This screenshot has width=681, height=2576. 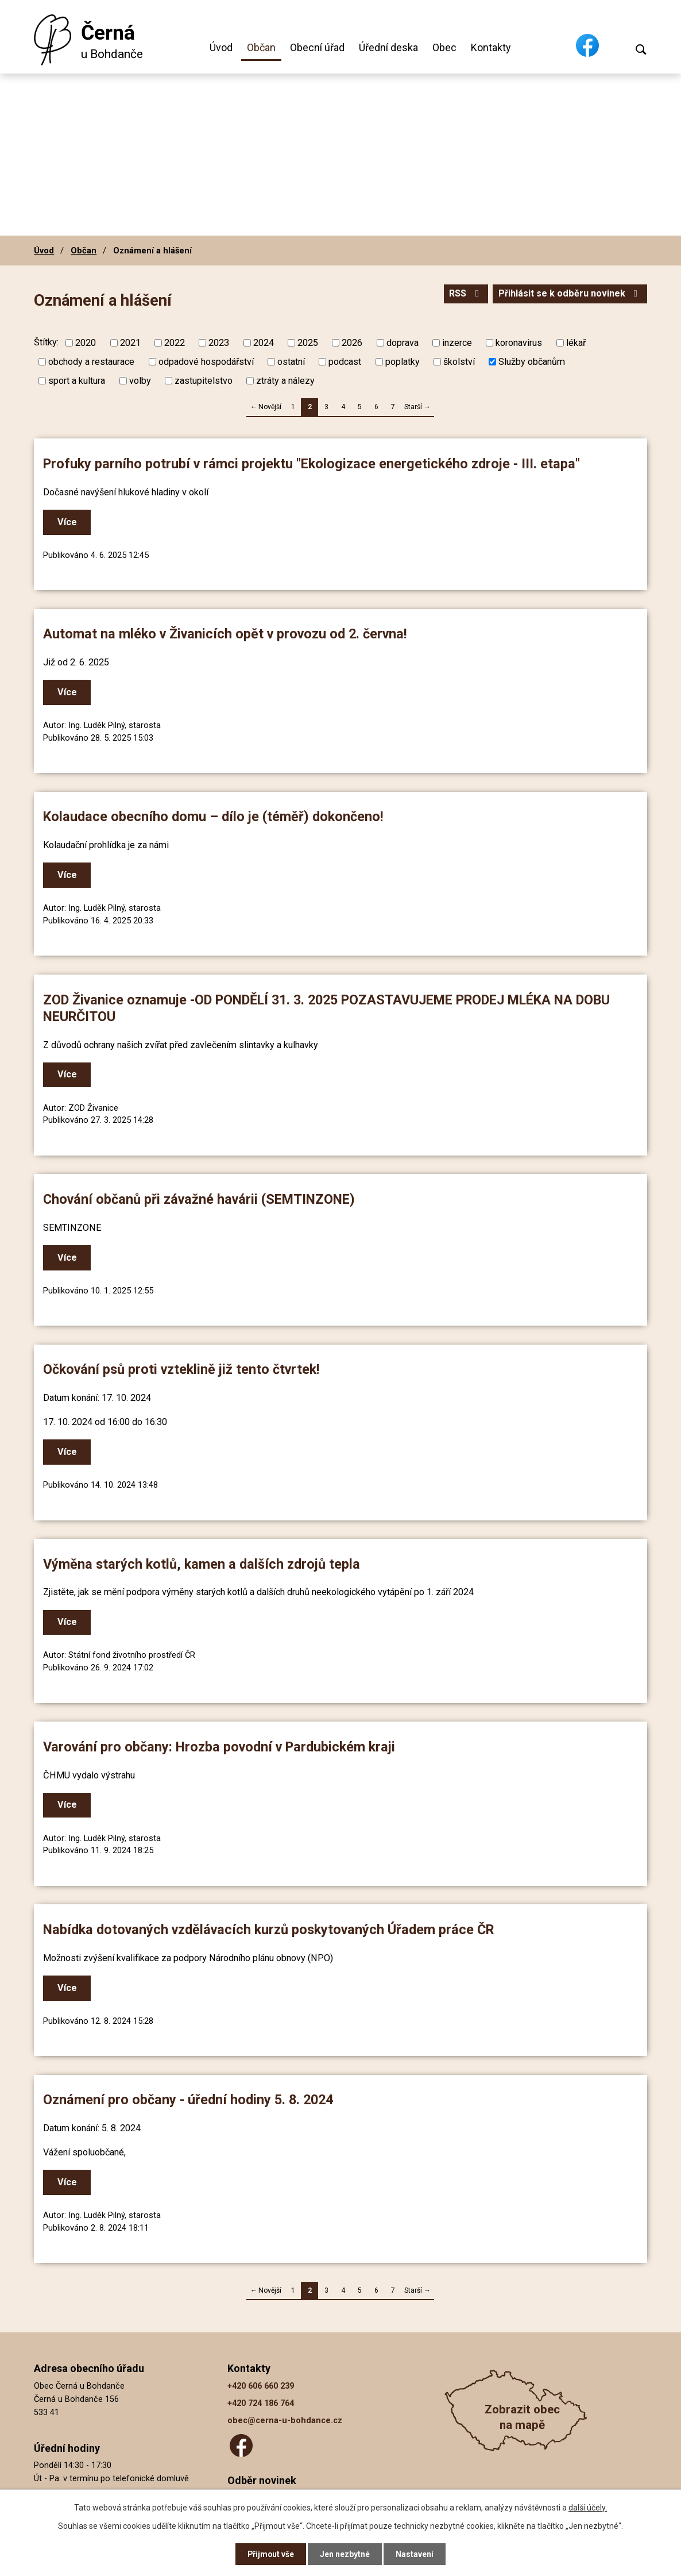 I want to click on koronavirus, so click(x=519, y=342).